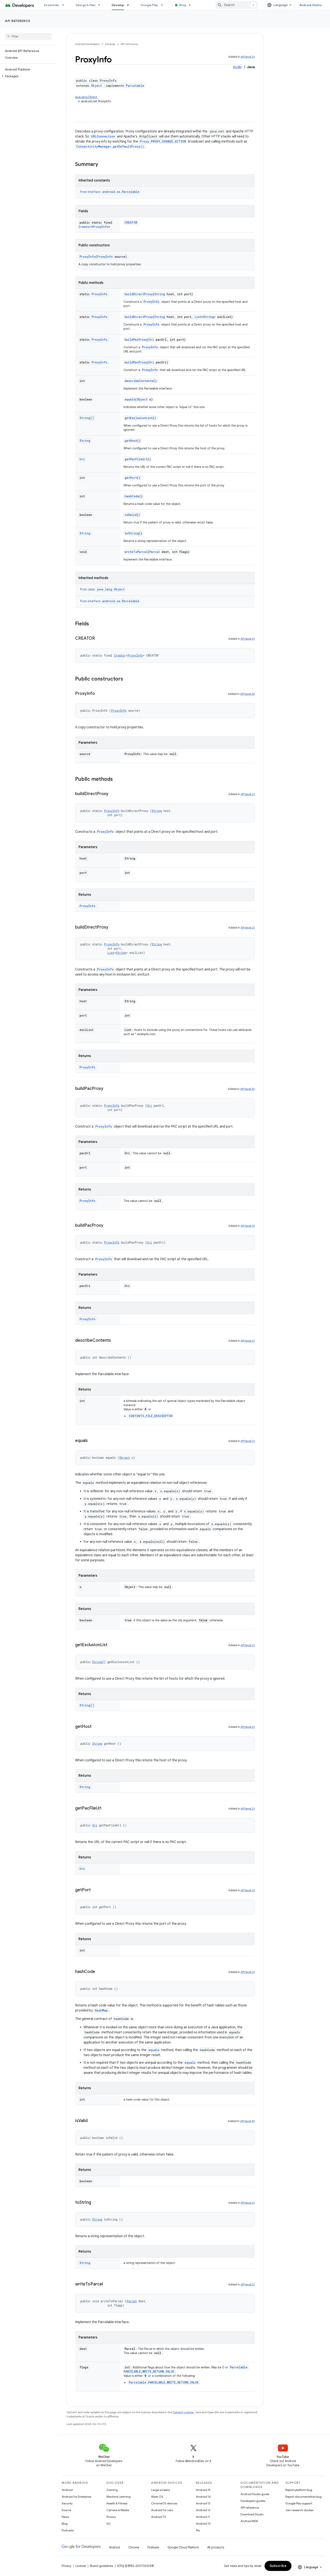  I want to click on [Dropdown menu for Essentials], so click(65, 5).